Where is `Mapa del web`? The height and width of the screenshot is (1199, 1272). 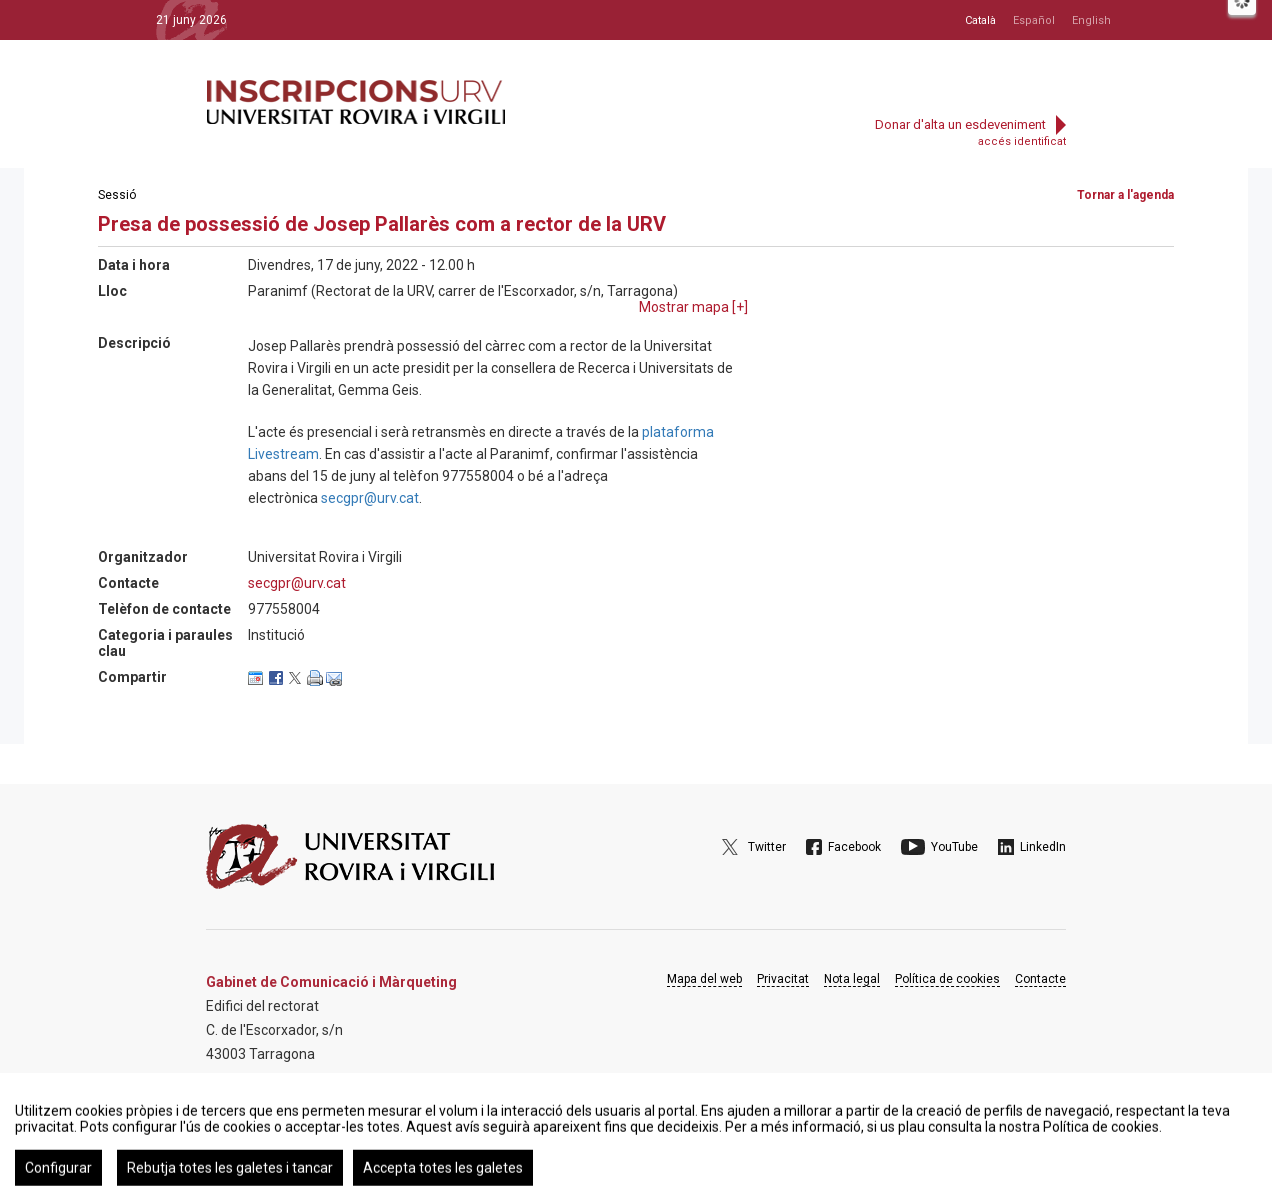
Mapa del web is located at coordinates (704, 979).